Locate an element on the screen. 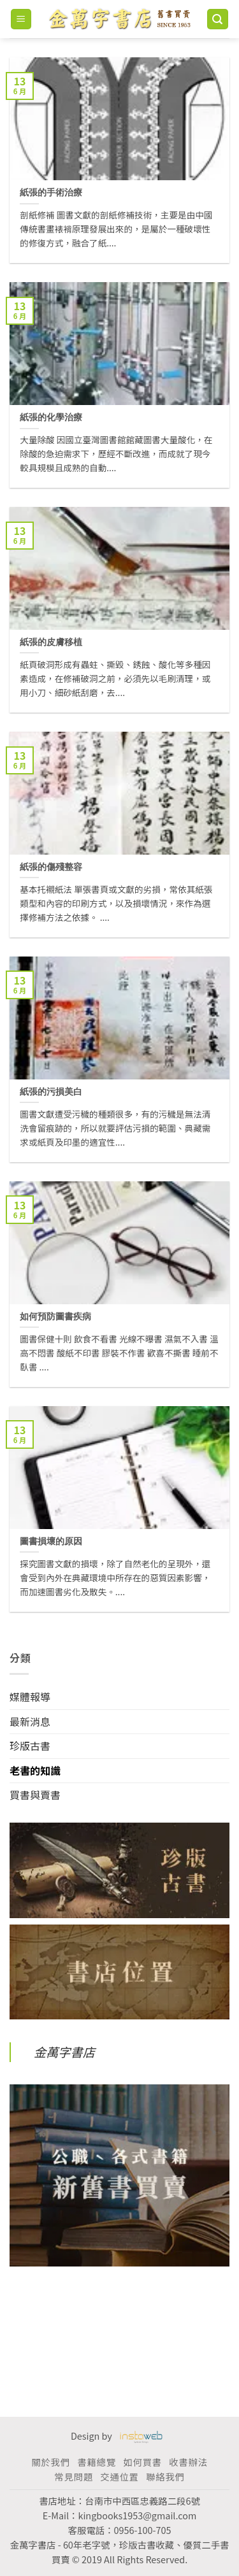 The height and width of the screenshot is (2576, 239). [Menu] is located at coordinates (21, 19).